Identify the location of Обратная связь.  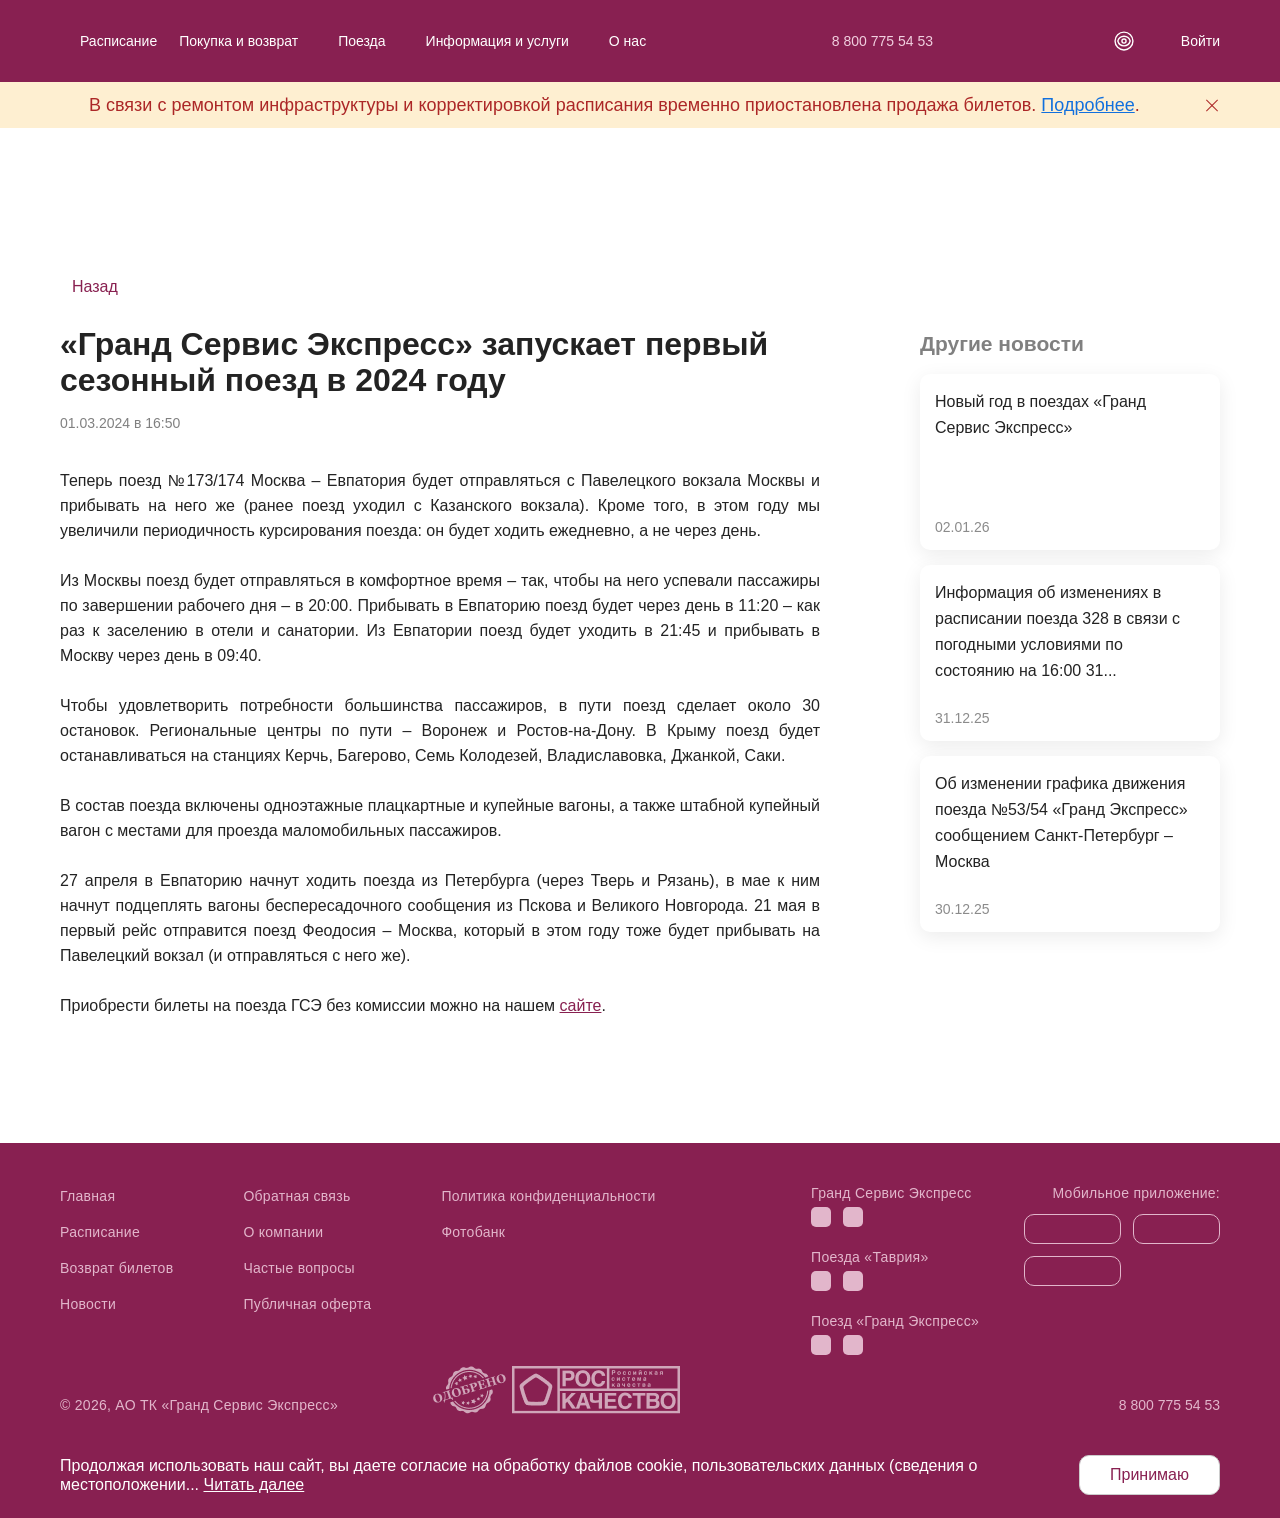
(296, 1196).